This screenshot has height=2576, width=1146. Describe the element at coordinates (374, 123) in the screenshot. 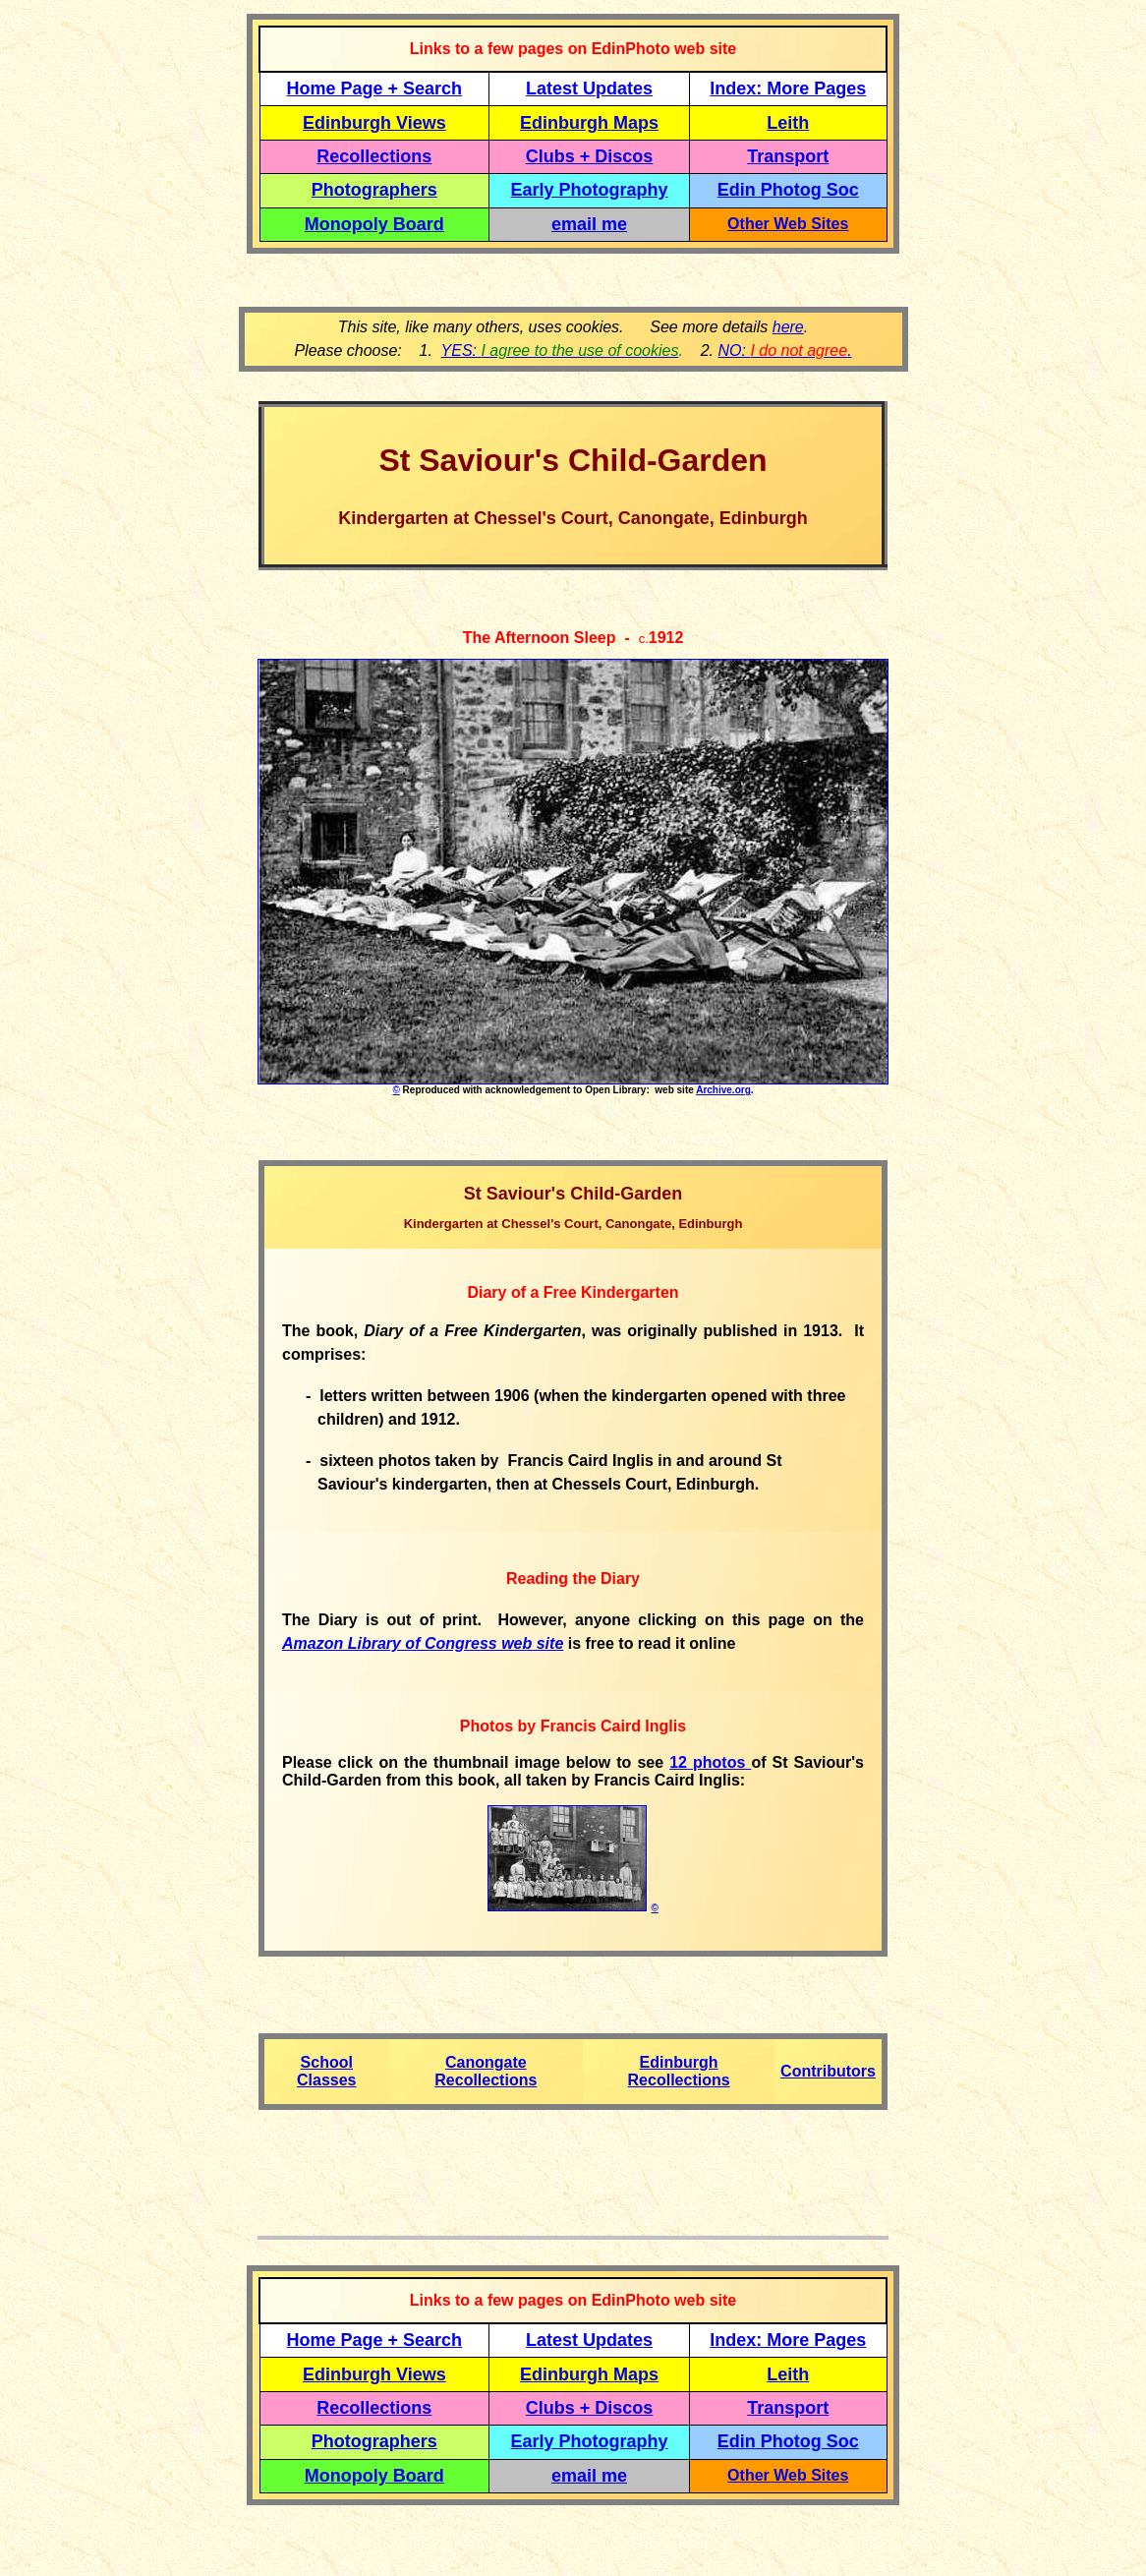

I see `Edinburgh Views` at that location.